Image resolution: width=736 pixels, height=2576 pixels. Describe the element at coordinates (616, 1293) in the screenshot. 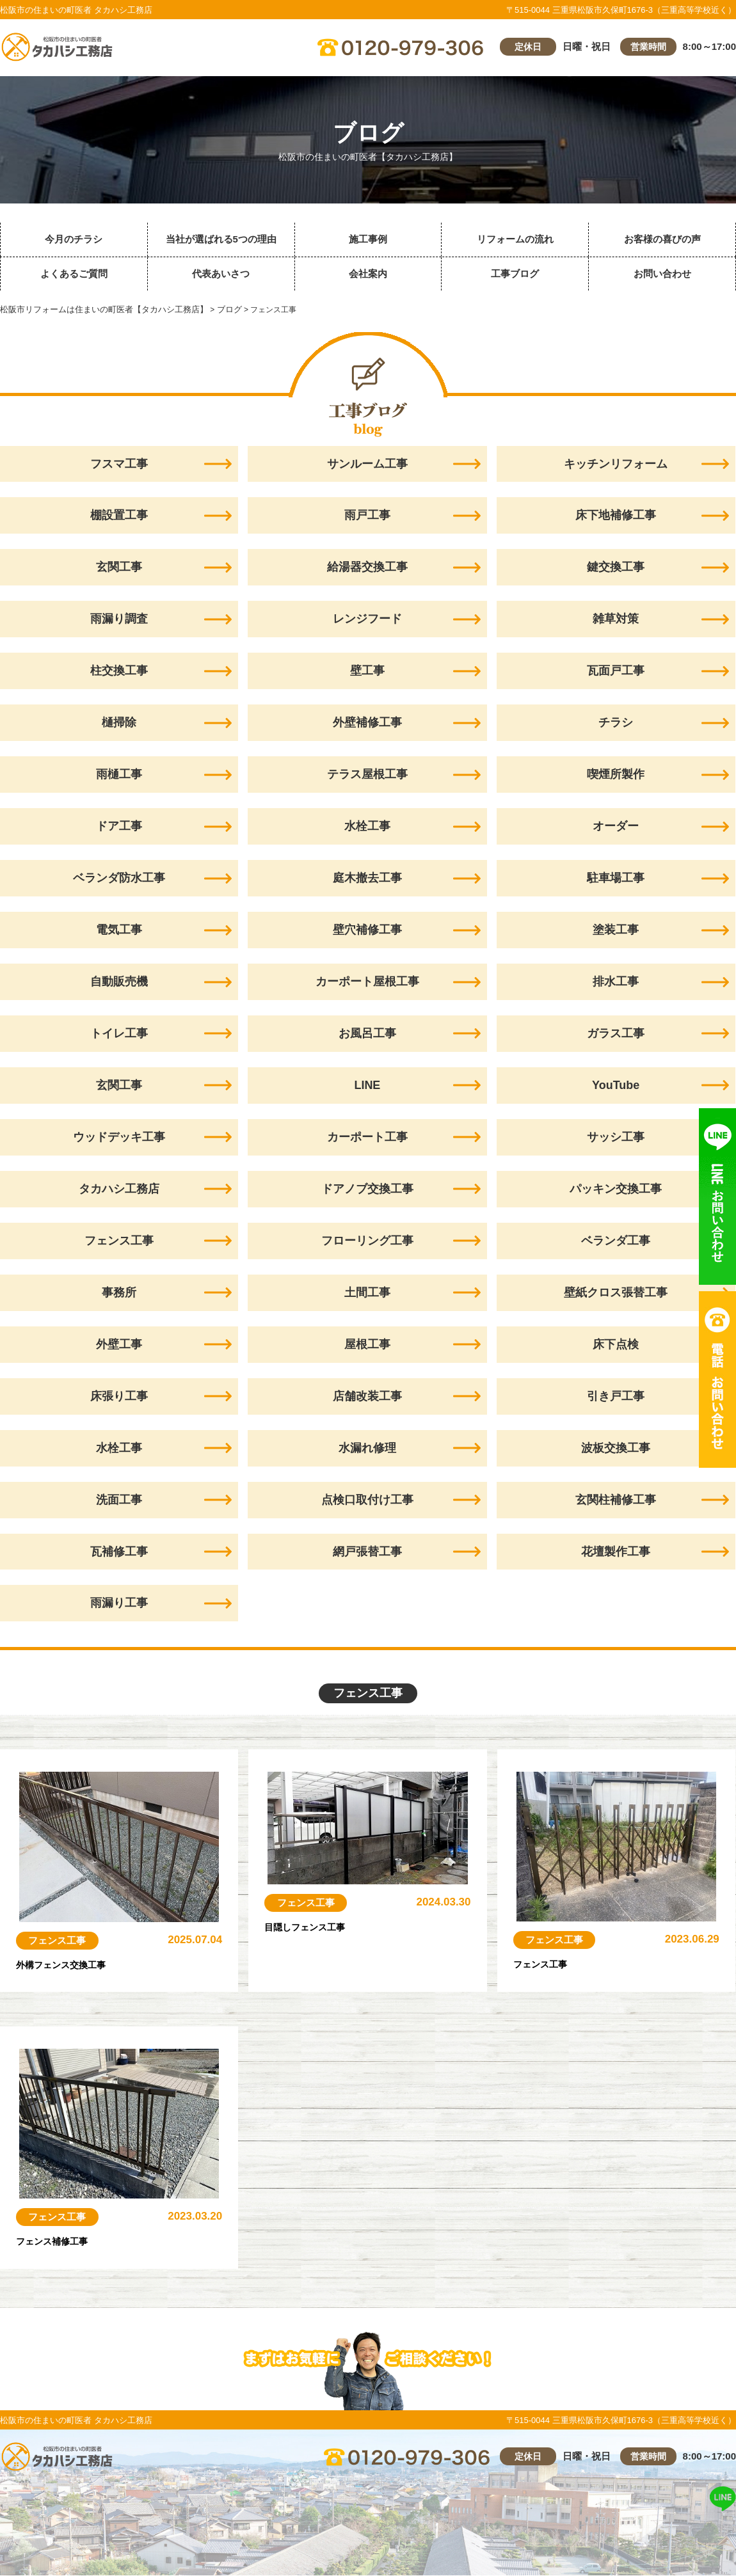

I see `壁紙クロス張替工事` at that location.